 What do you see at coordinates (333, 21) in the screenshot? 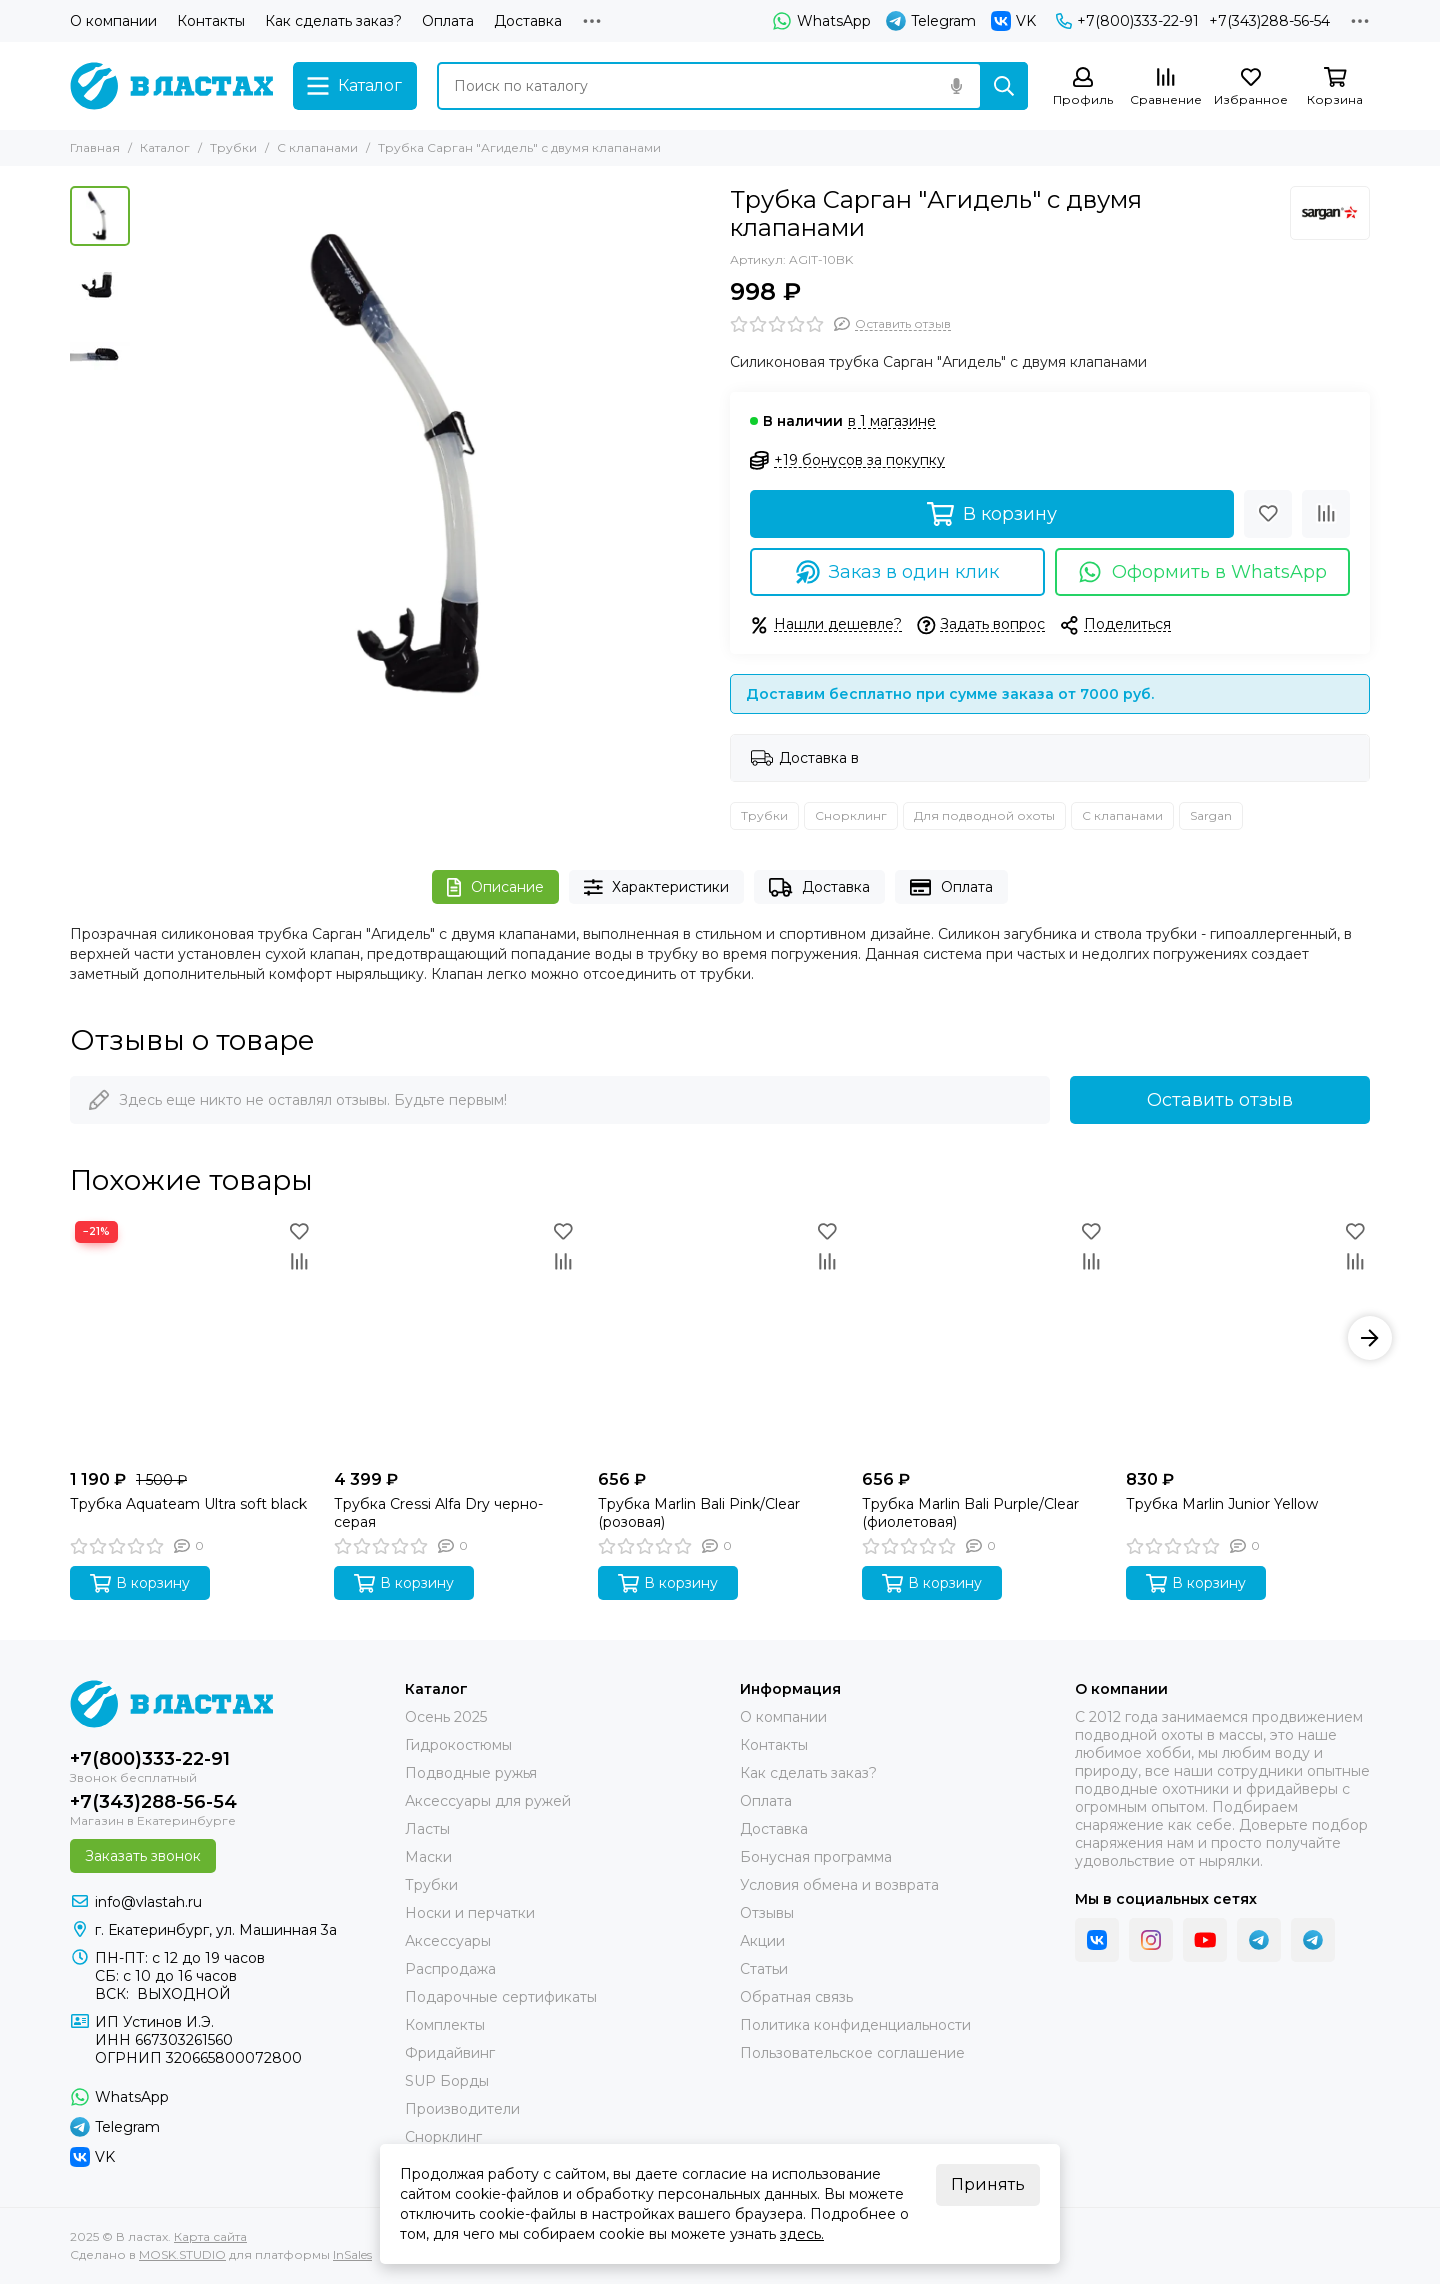
I see `Как сделать заказ?` at bounding box center [333, 21].